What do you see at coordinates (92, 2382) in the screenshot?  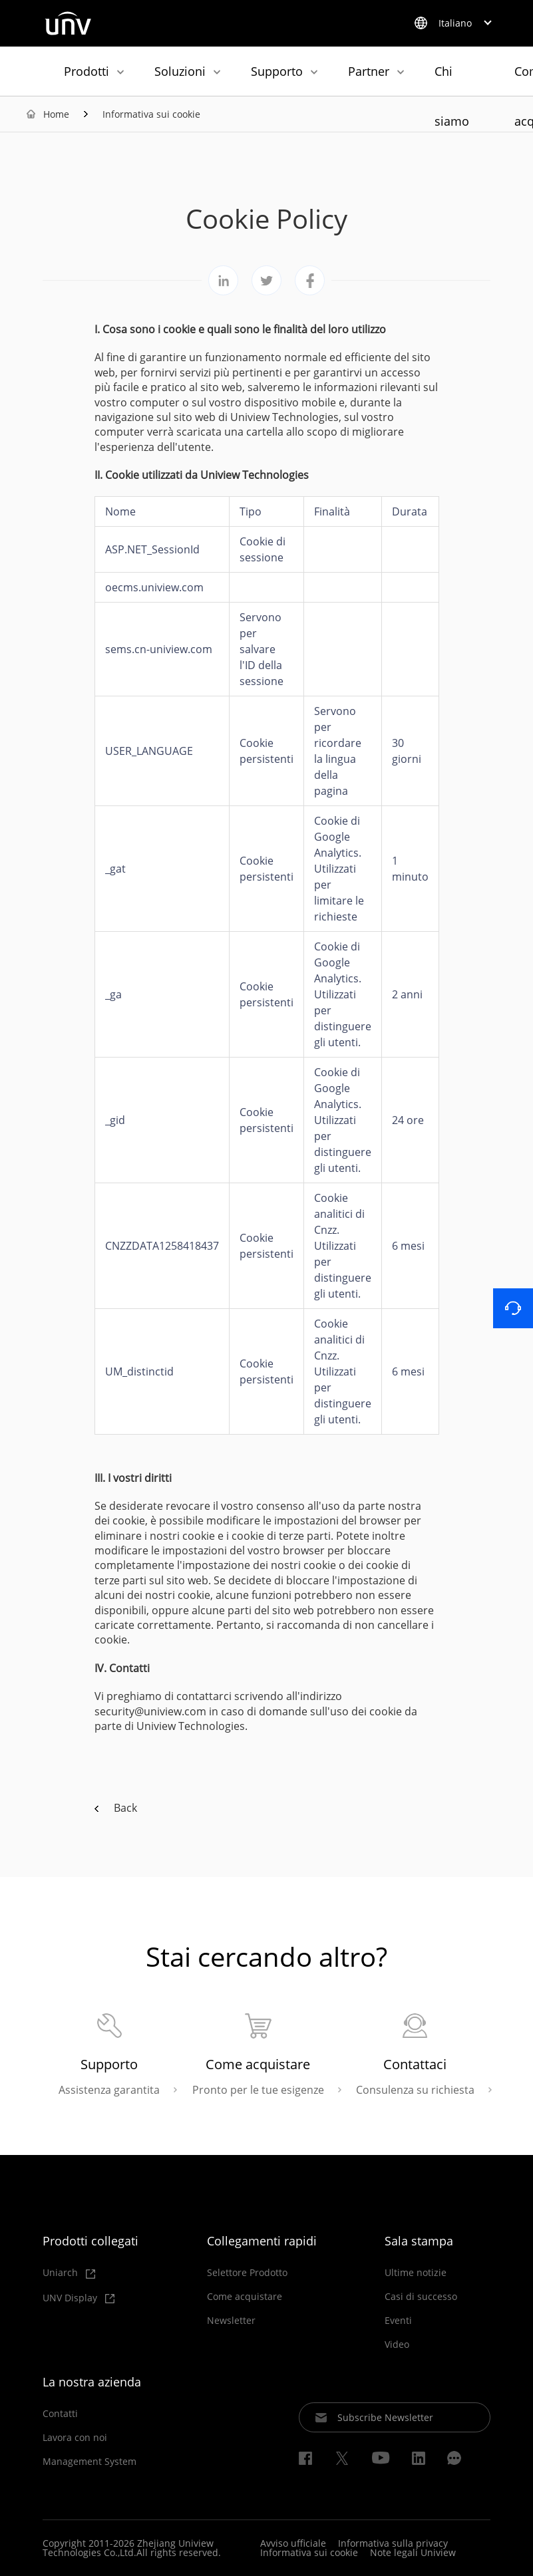 I see `La nostra azienda` at bounding box center [92, 2382].